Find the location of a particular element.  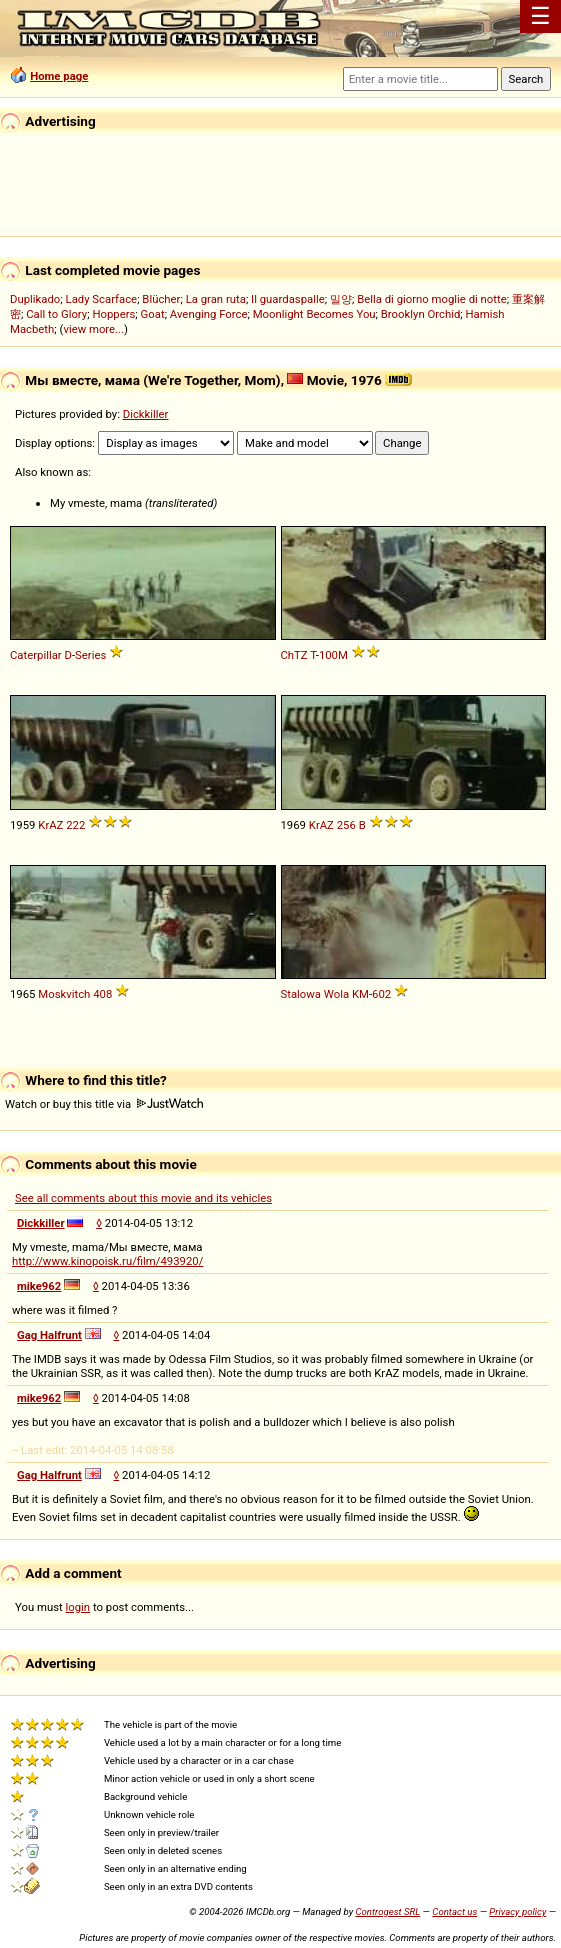

KrAZ is located at coordinates (50, 825).